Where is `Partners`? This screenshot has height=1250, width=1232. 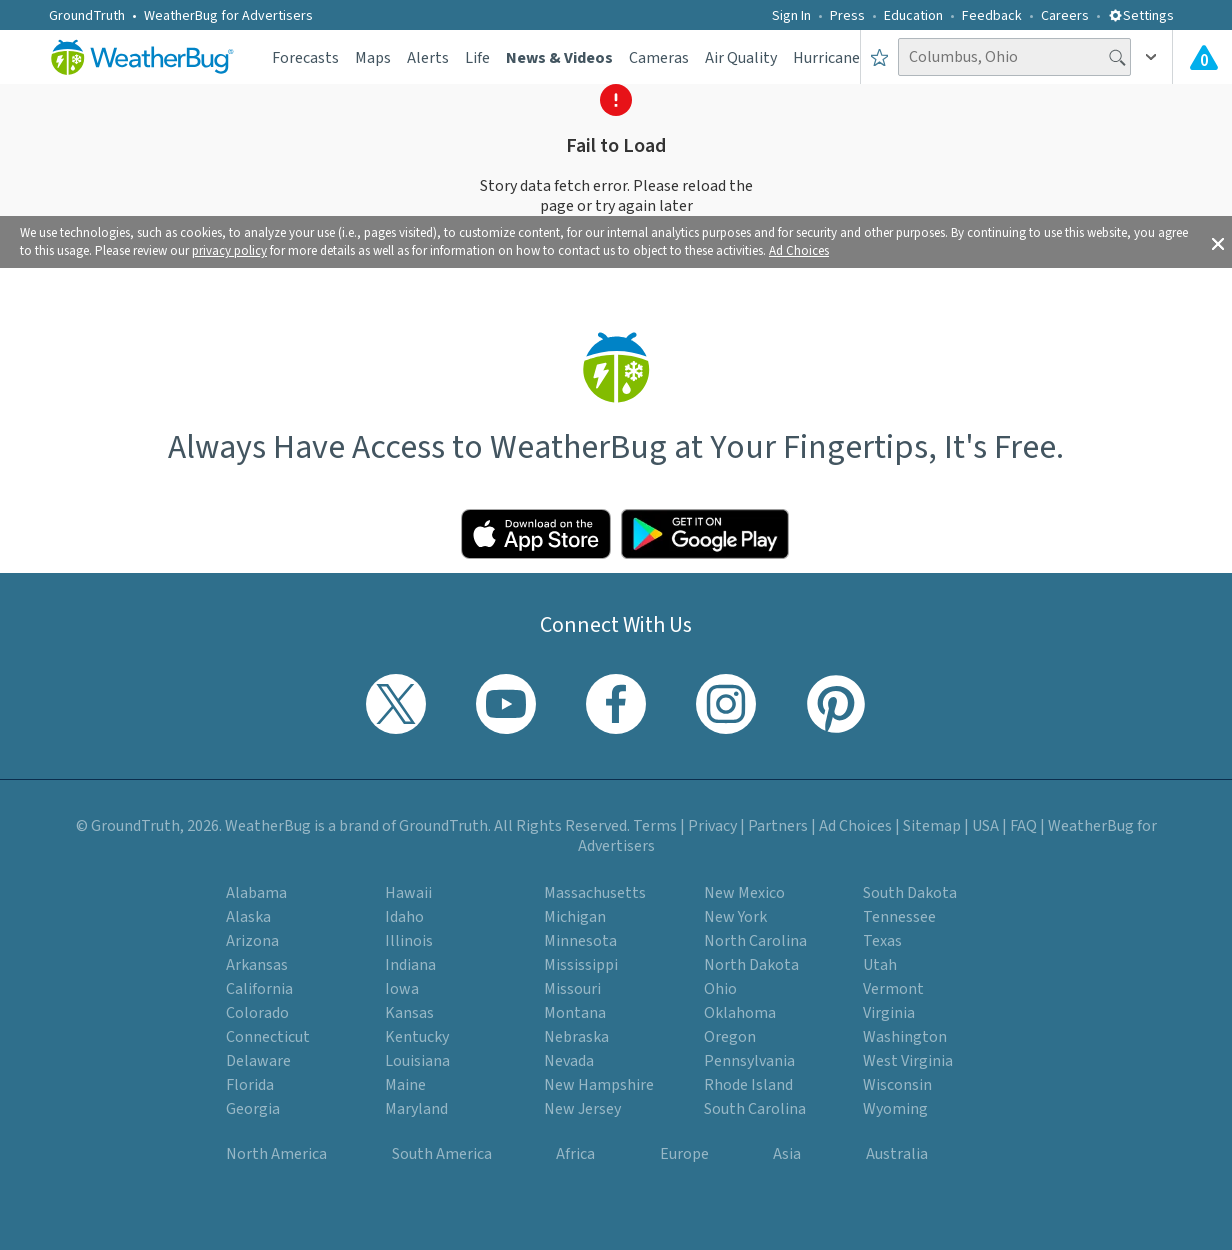
Partners is located at coordinates (778, 826).